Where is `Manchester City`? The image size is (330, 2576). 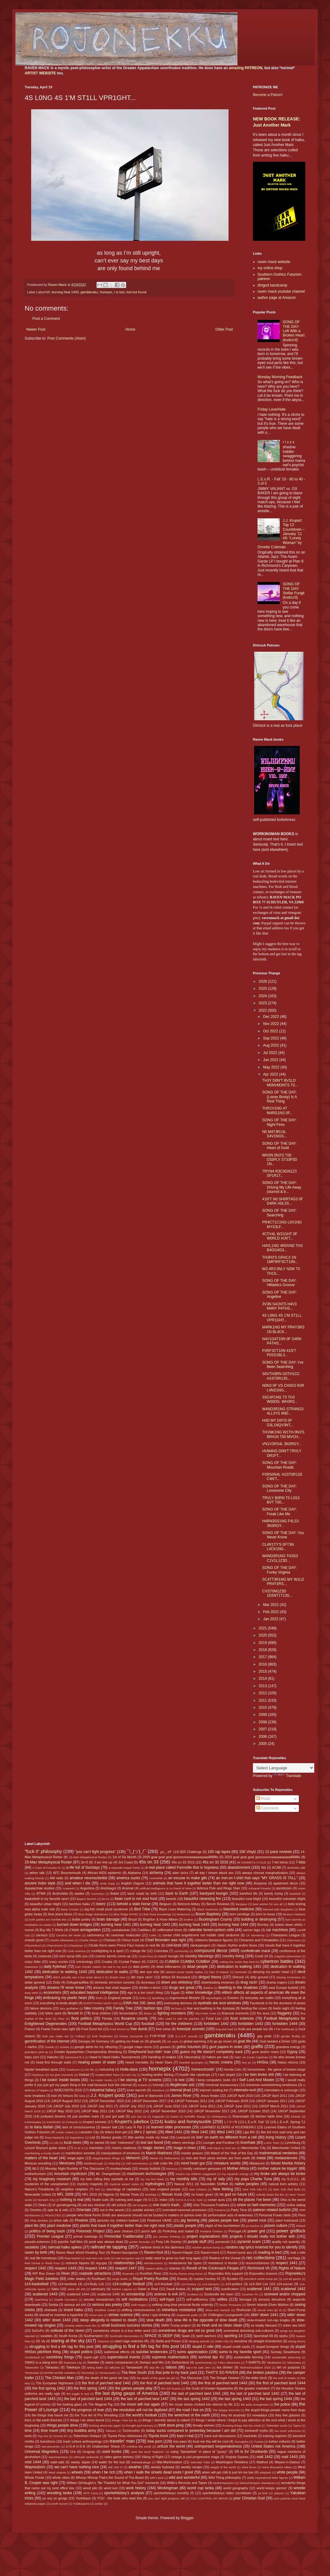
Manchester City is located at coordinates (253, 2148).